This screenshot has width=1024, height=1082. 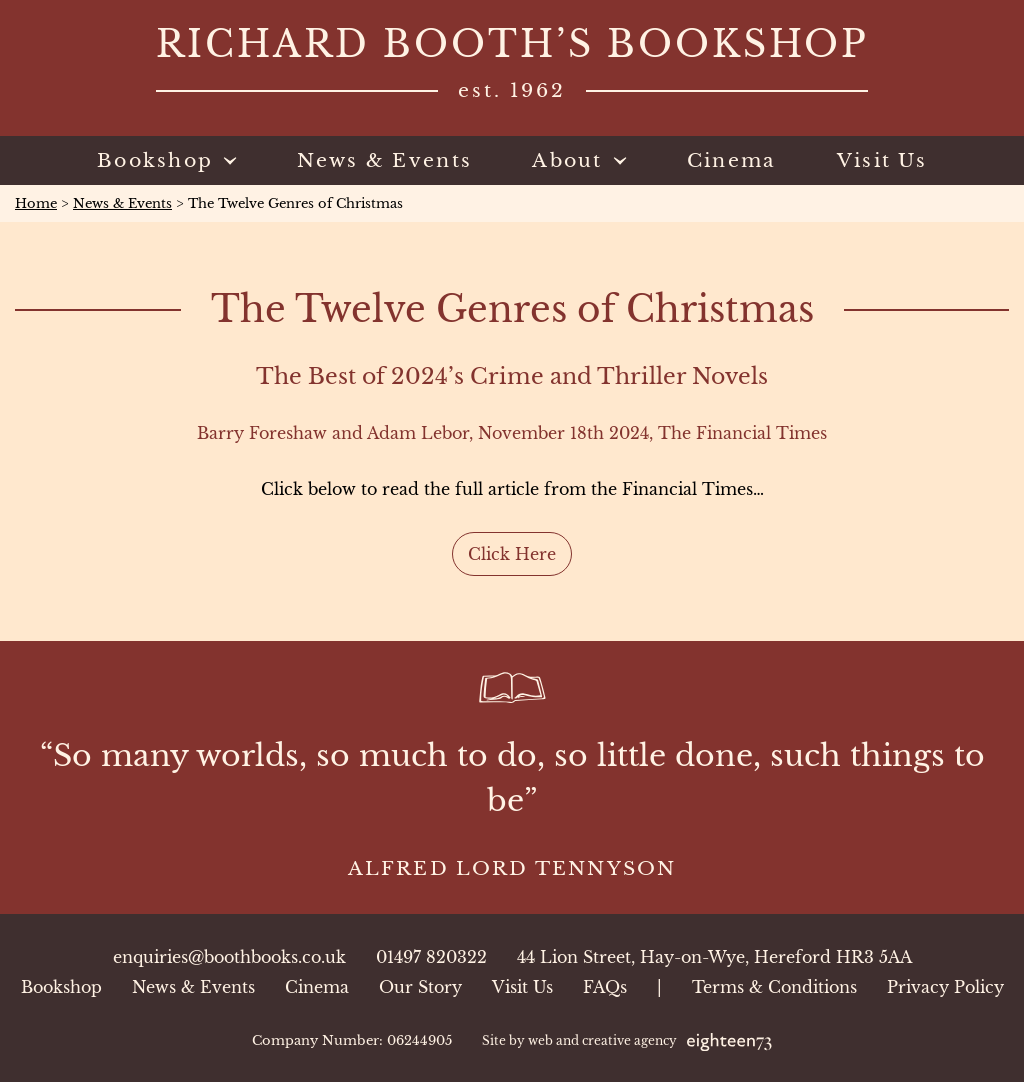 What do you see at coordinates (605, 987) in the screenshot?
I see `FAQs` at bounding box center [605, 987].